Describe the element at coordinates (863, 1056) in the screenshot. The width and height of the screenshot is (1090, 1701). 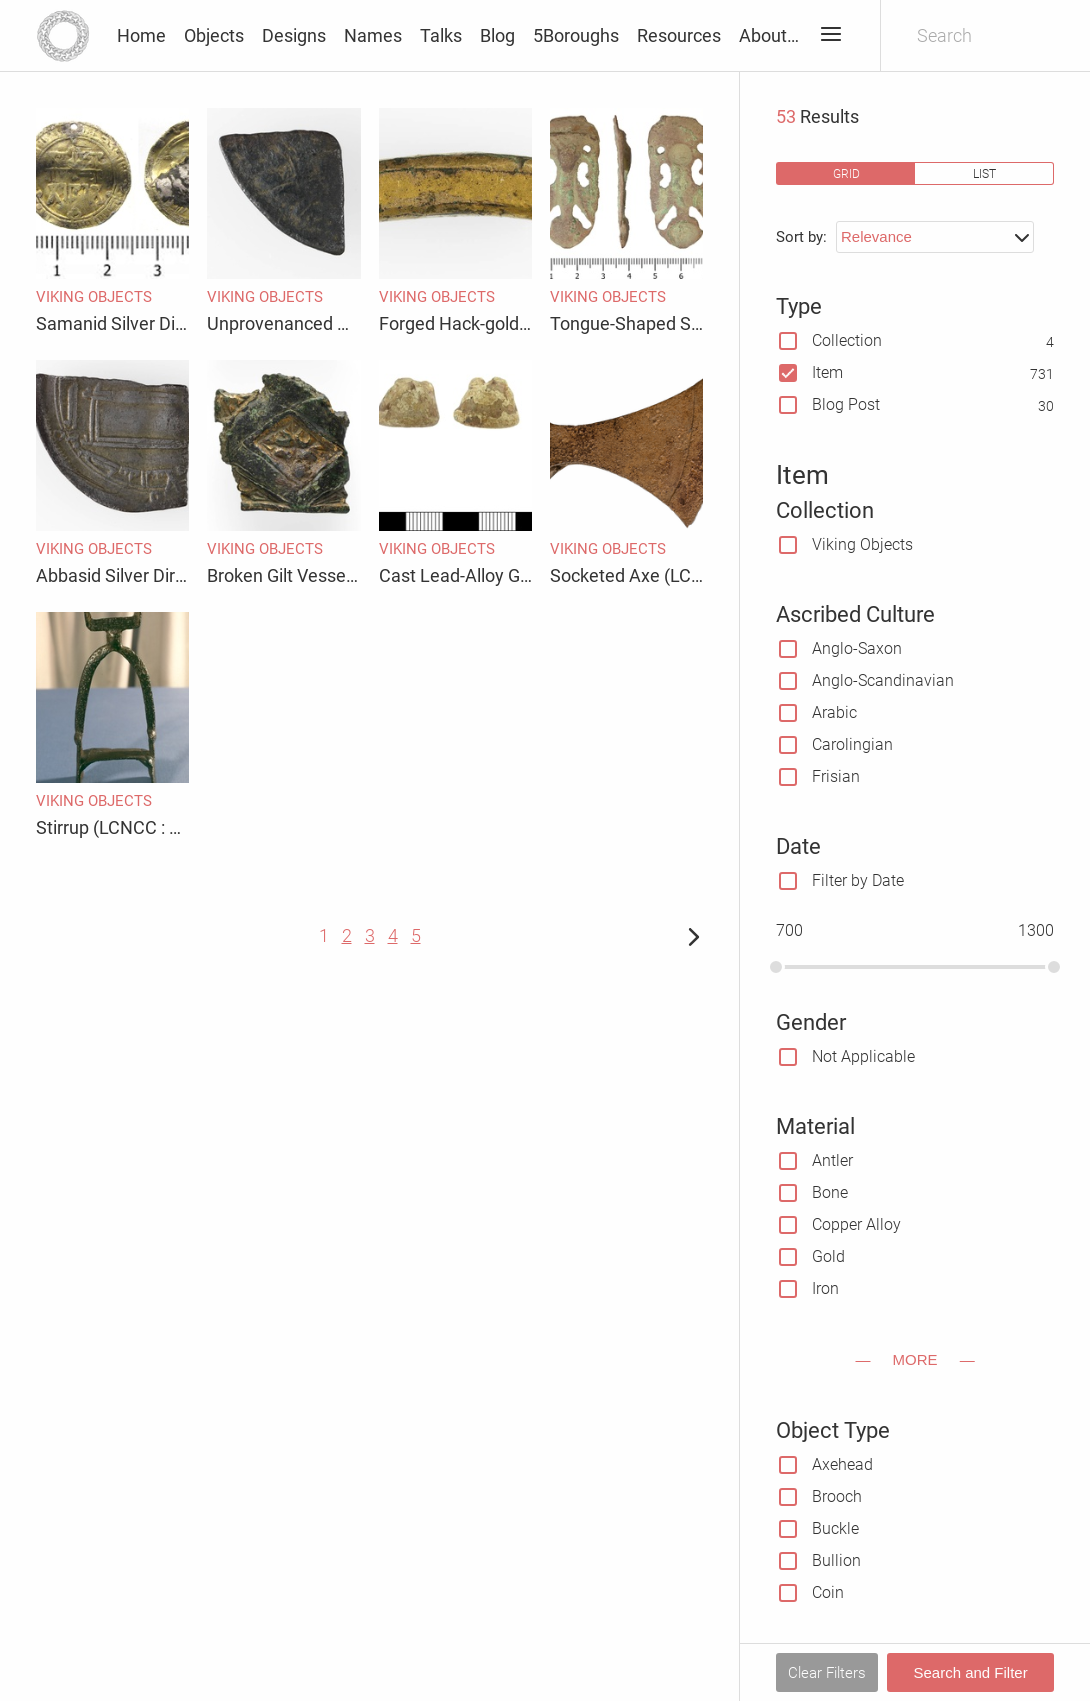
I see `Not Applicable` at that location.